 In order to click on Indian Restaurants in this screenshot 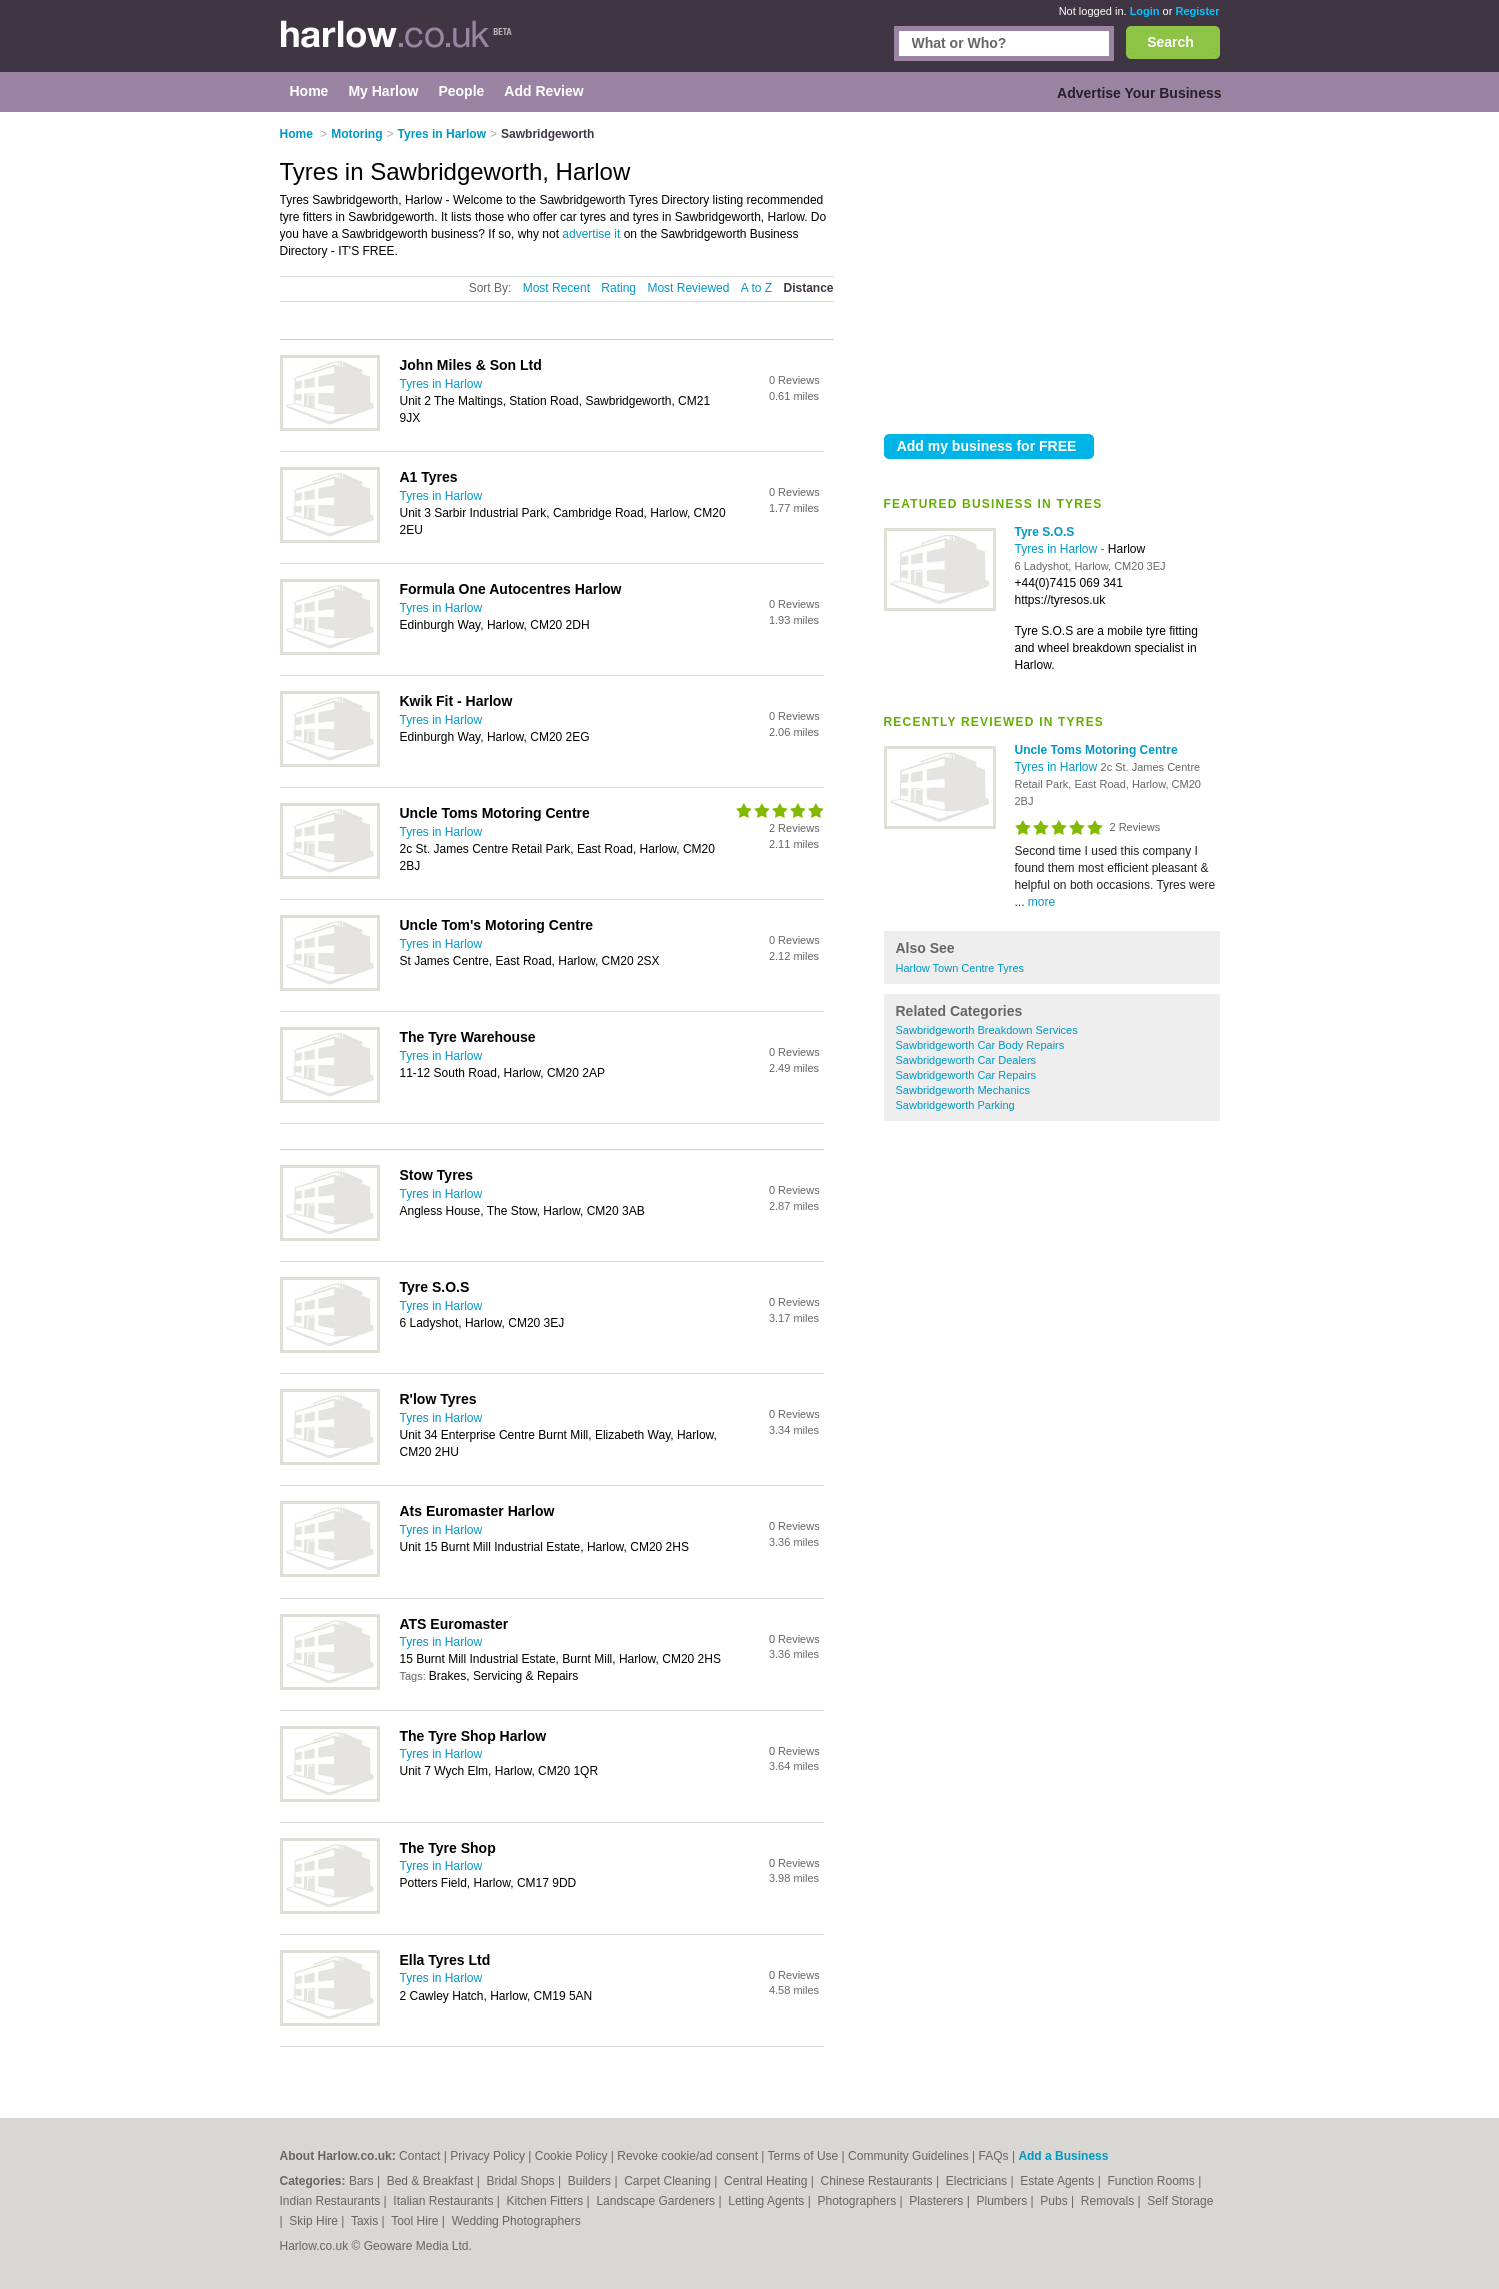, I will do `click(332, 2201)`.